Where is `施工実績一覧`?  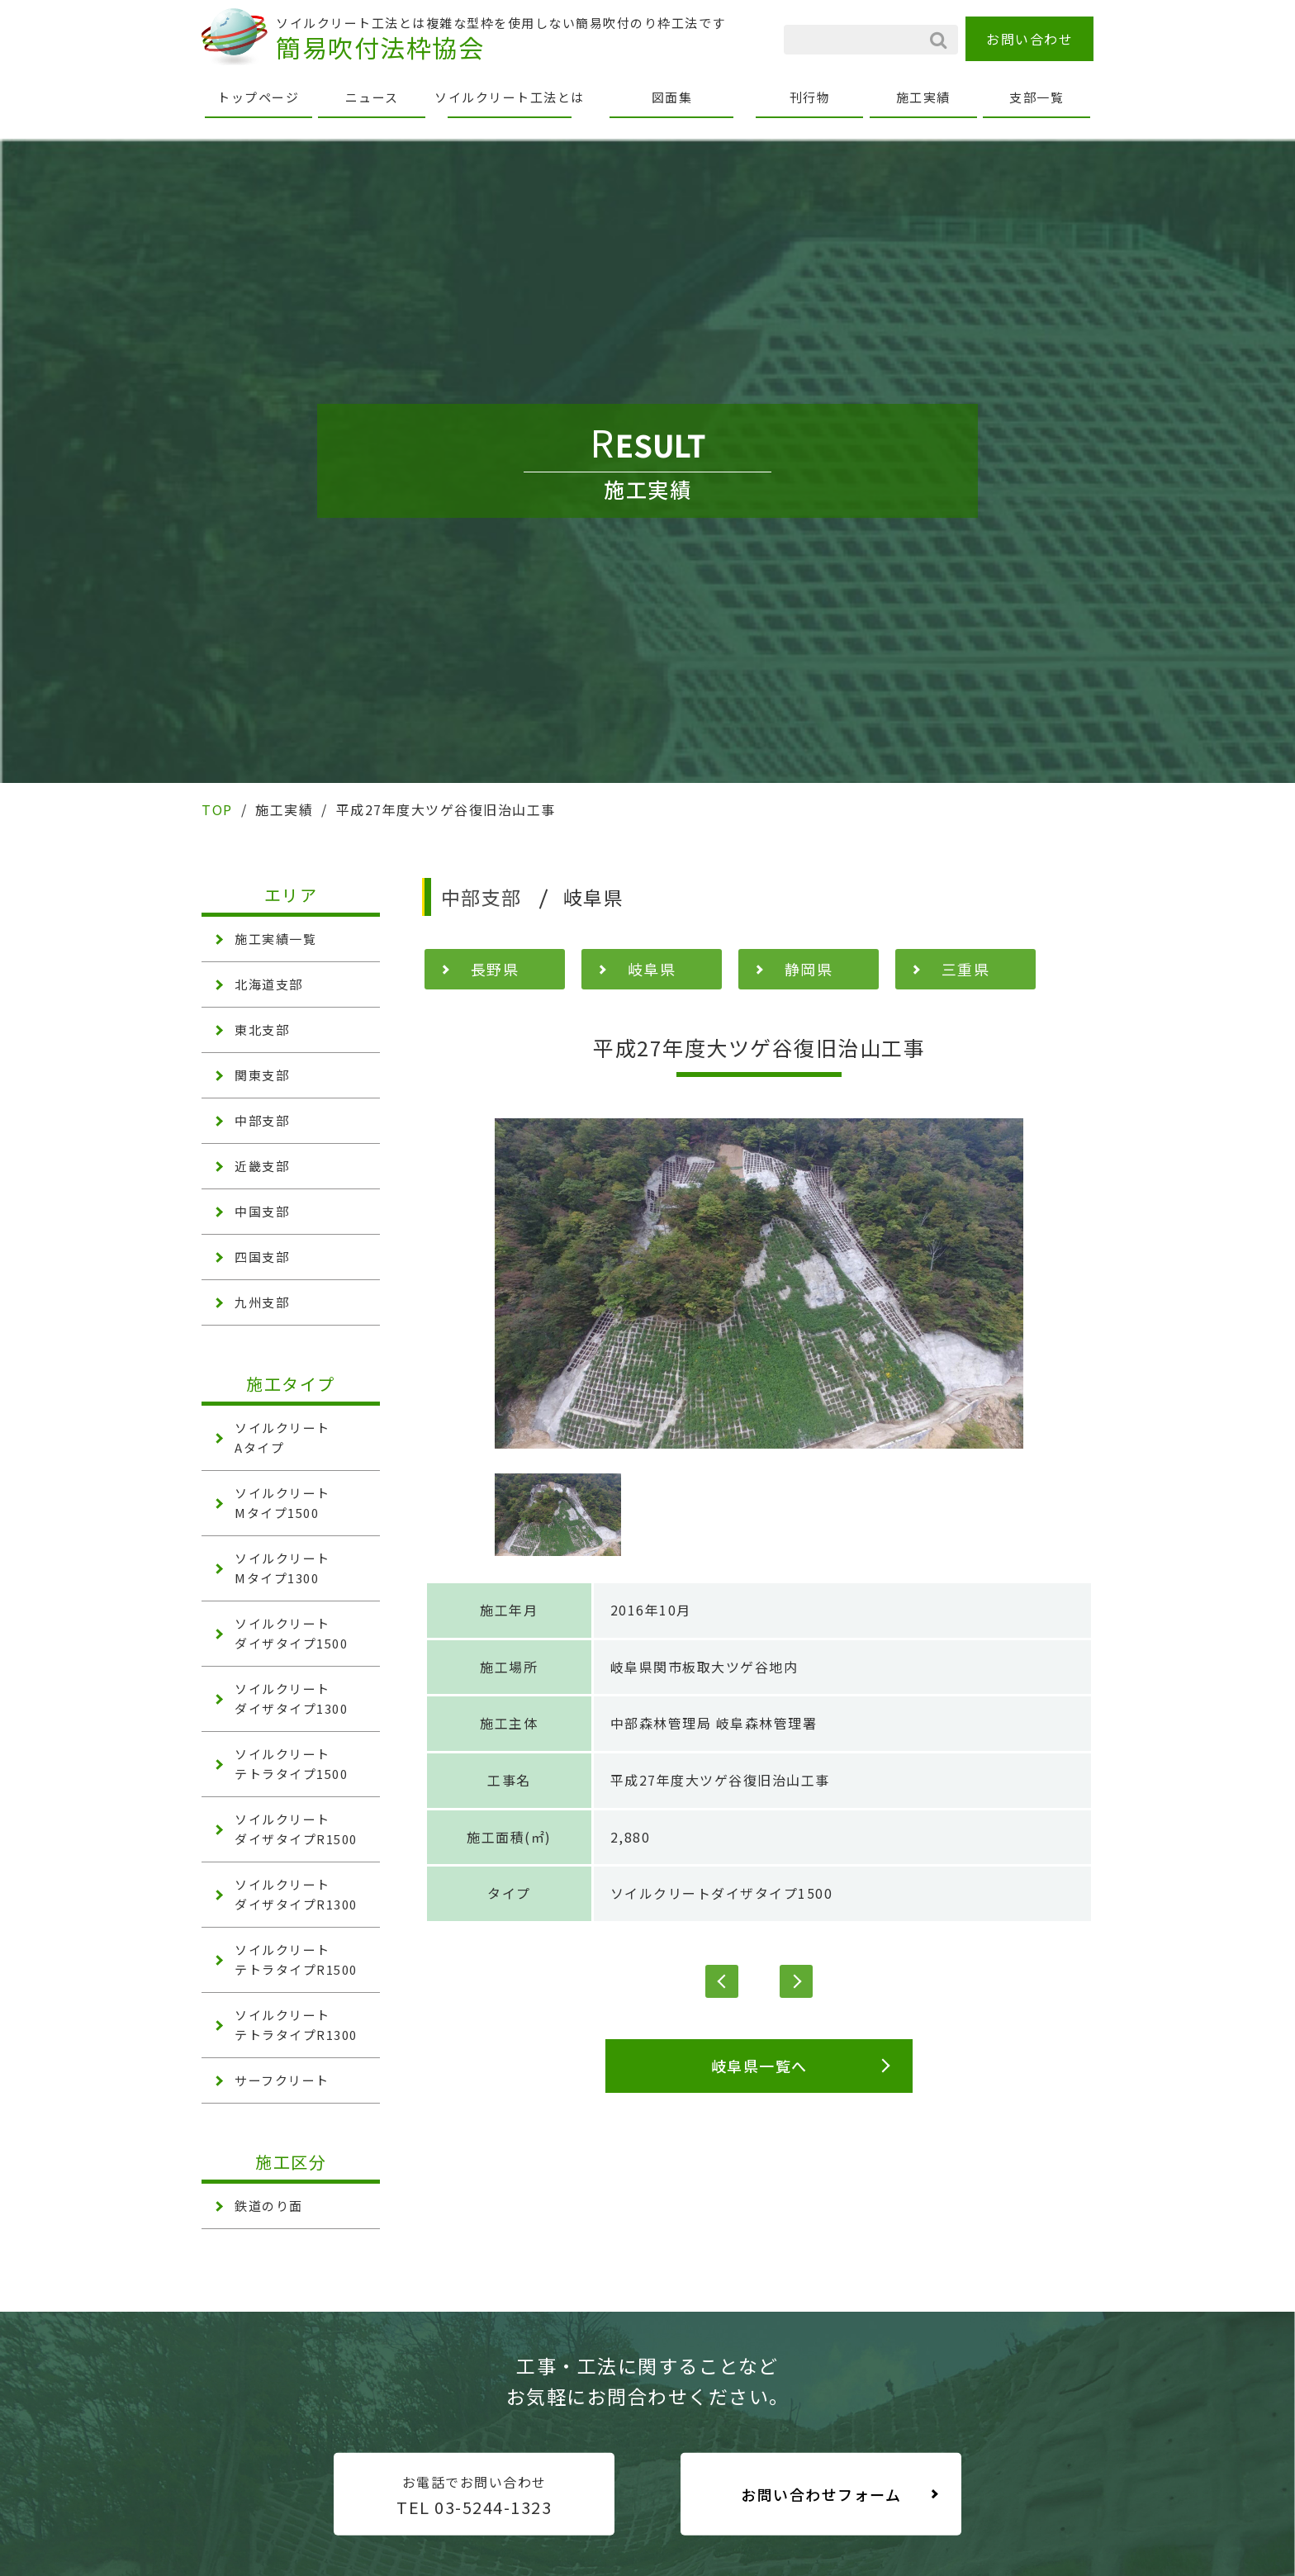
施工実績一覧 is located at coordinates (275, 938).